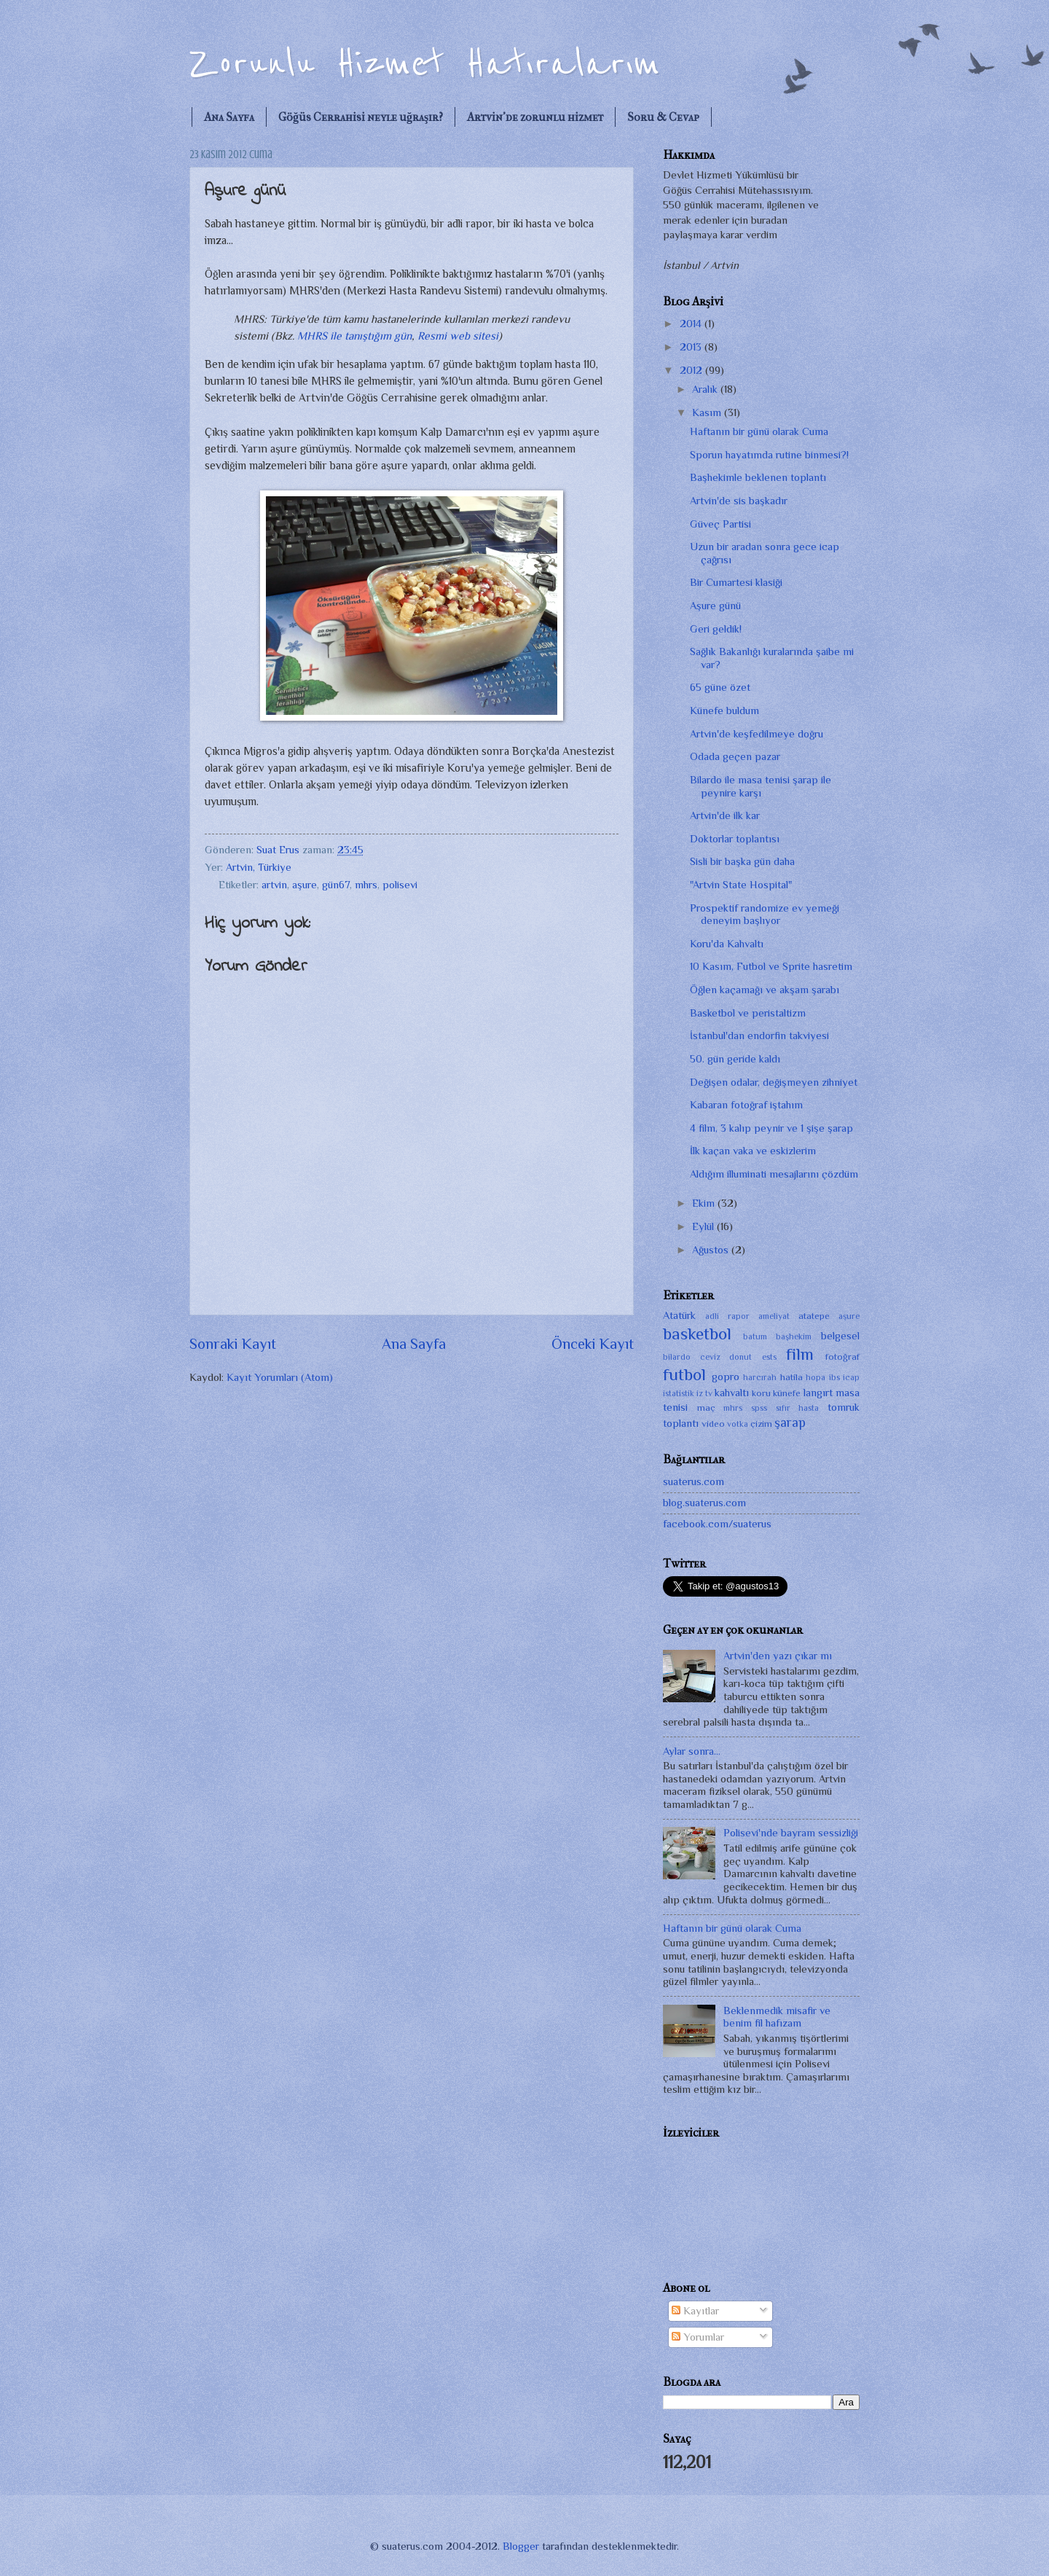  Describe the element at coordinates (769, 1357) in the screenshot. I see `ests` at that location.